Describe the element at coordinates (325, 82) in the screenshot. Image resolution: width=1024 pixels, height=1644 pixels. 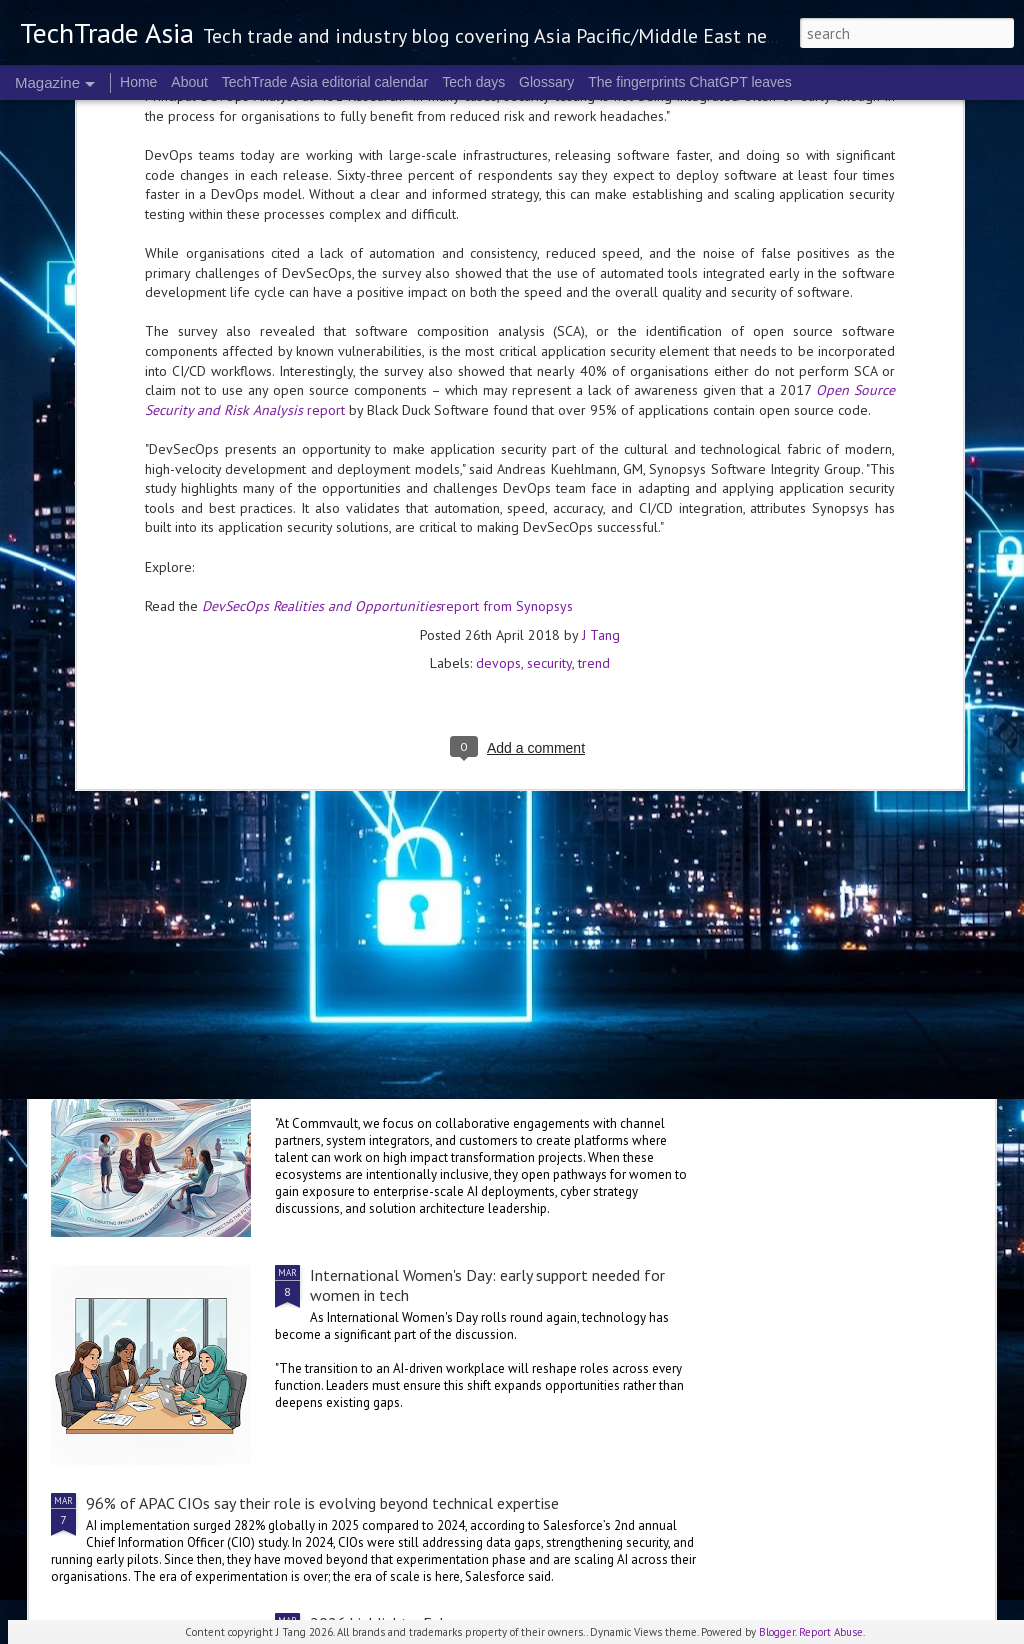
I see `TechTrade Asia editorial calendar` at that location.